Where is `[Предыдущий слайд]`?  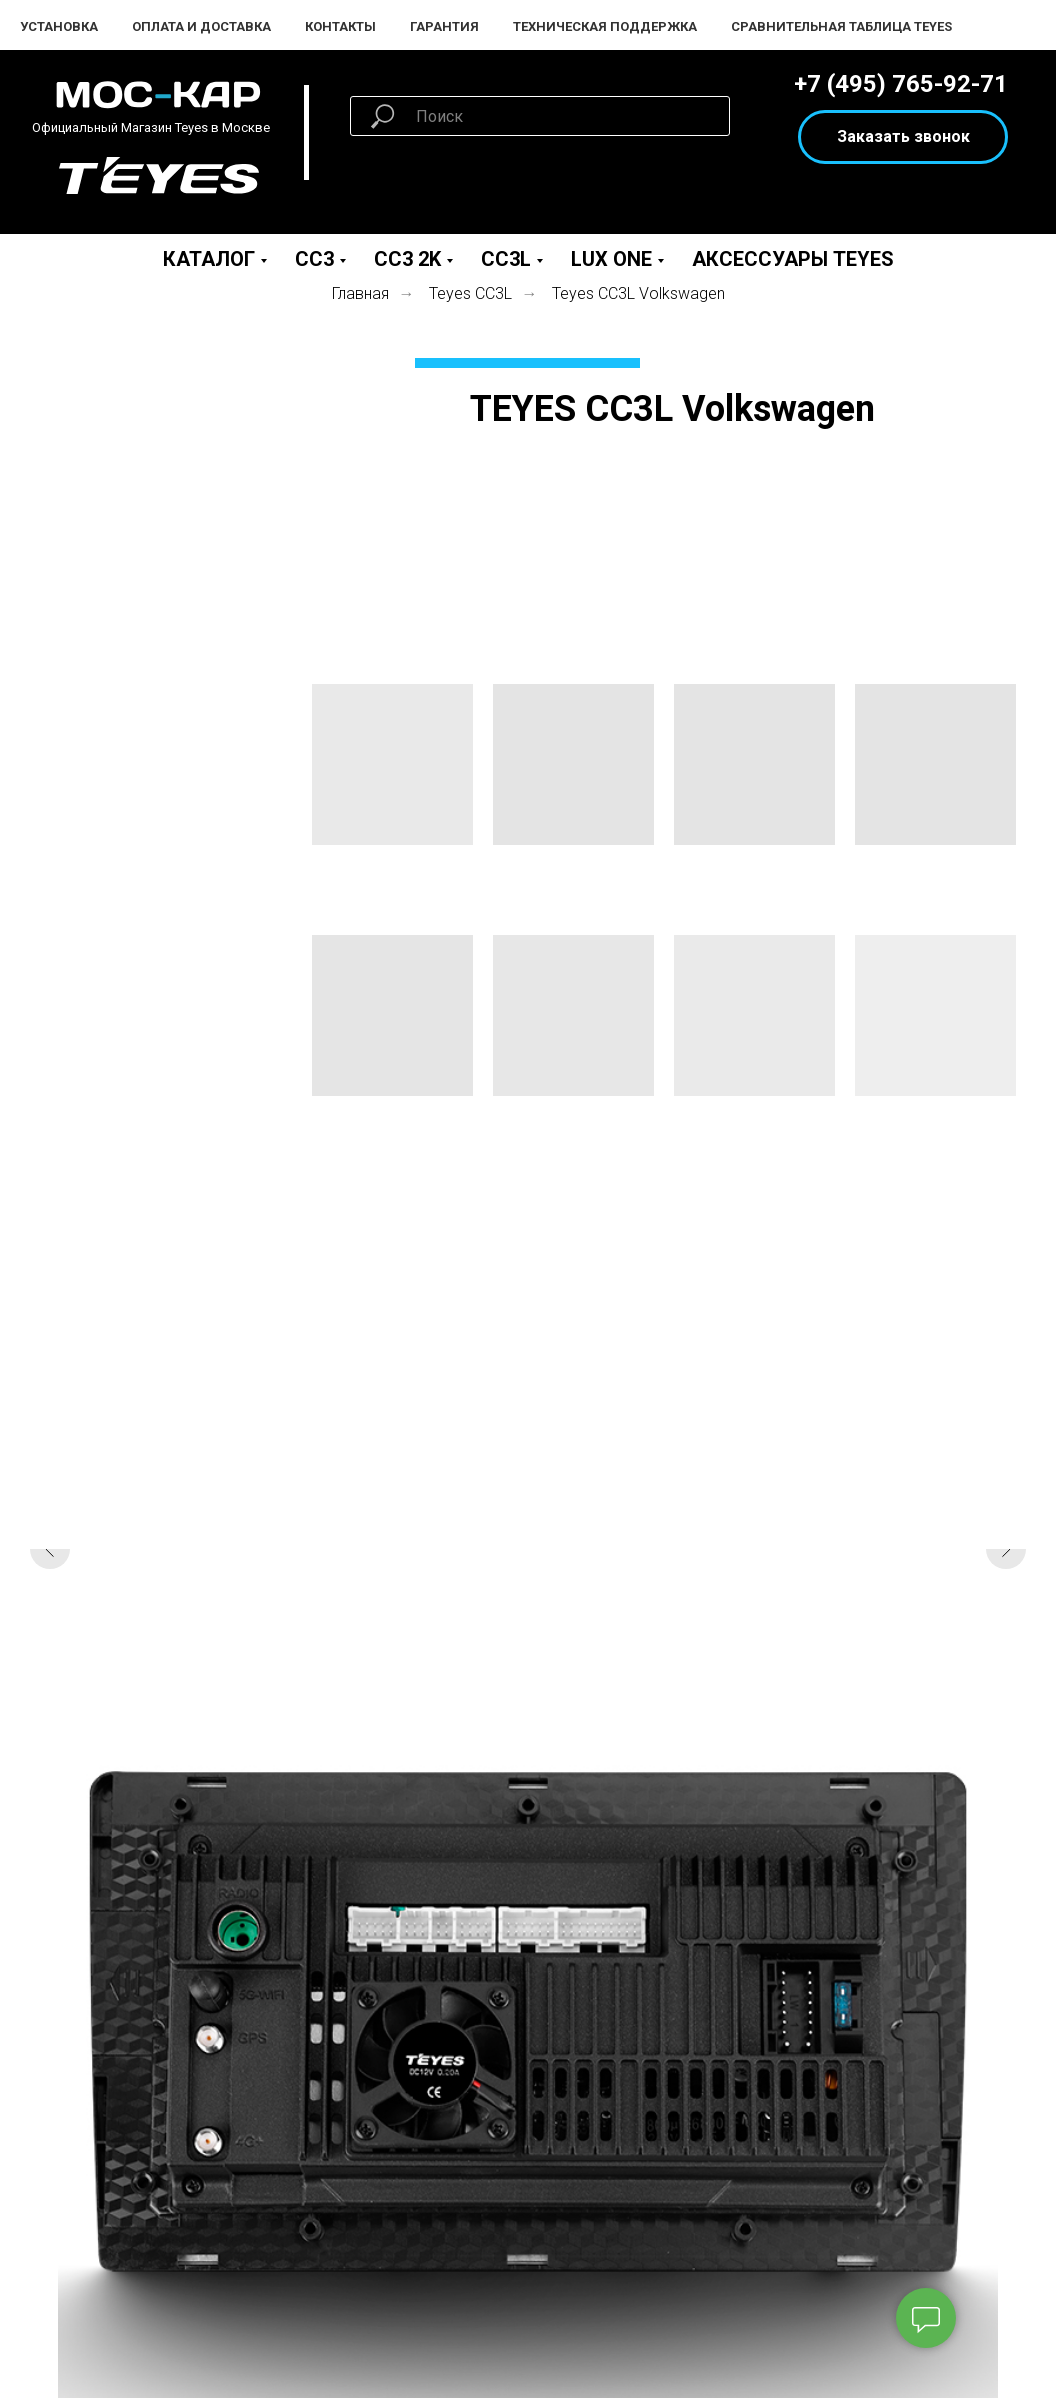 [Предыдущий слайд] is located at coordinates (50, 1549).